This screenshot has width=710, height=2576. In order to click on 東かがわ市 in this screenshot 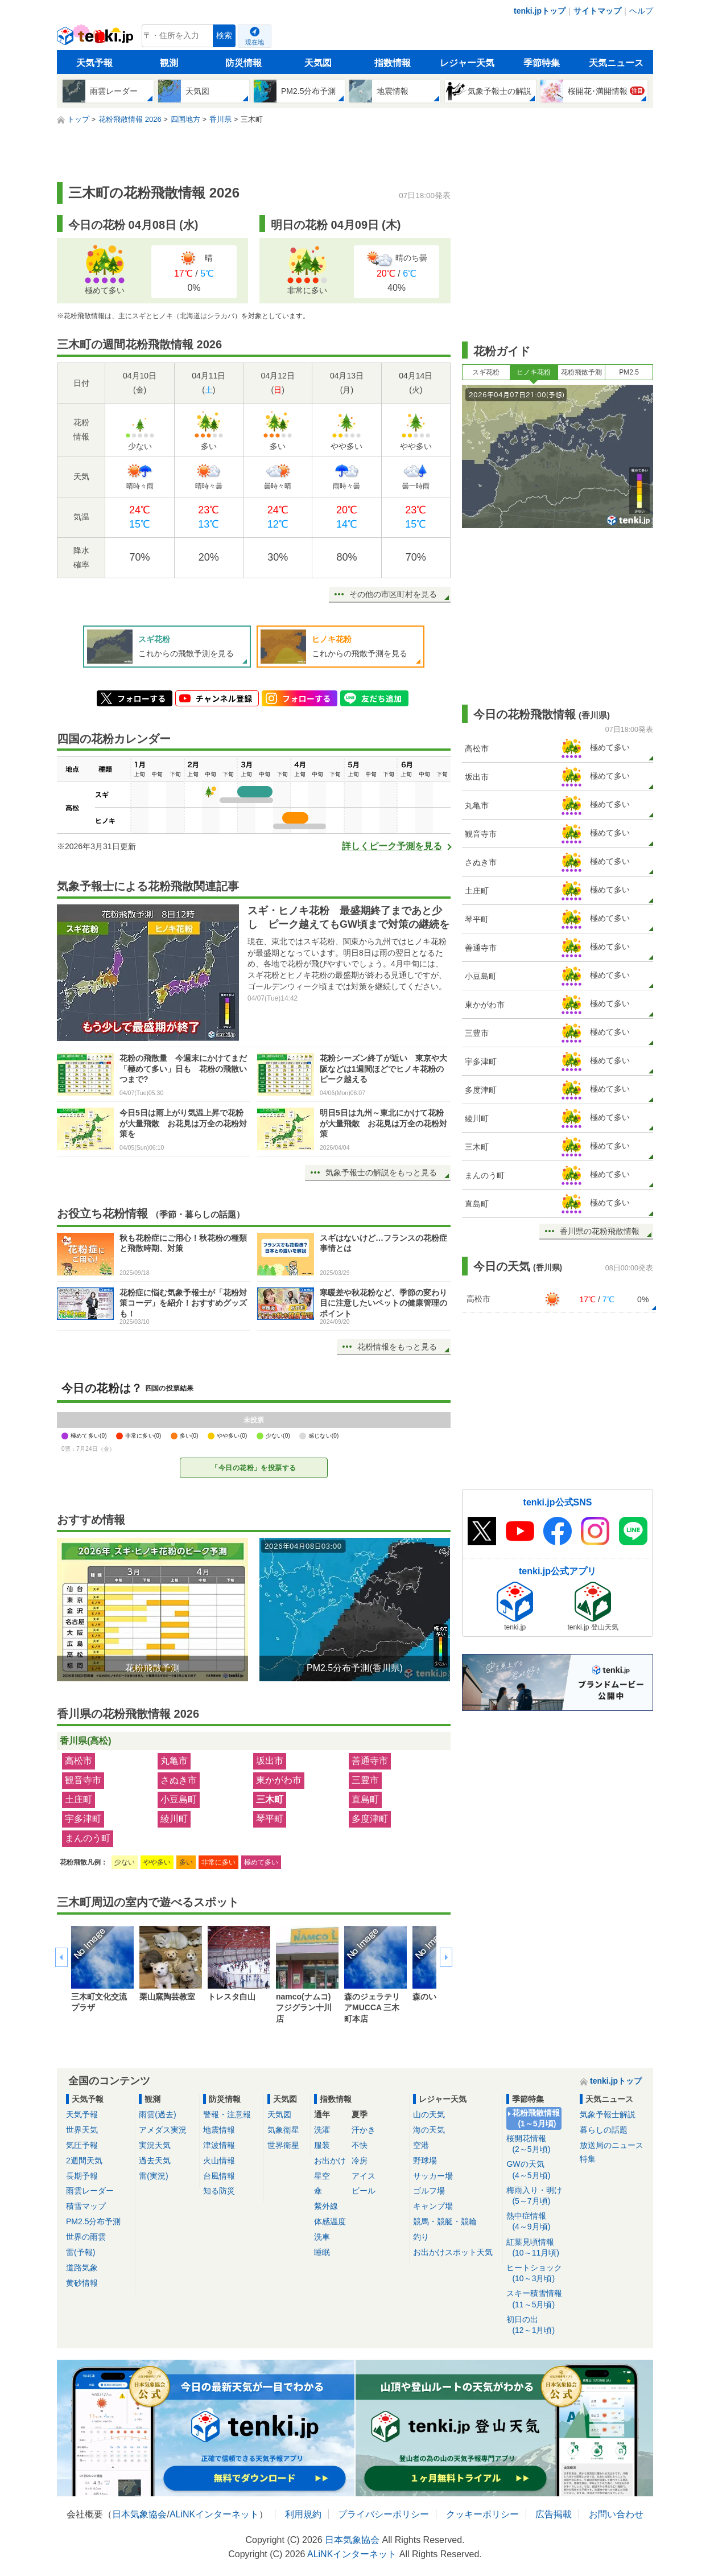, I will do `click(279, 1780)`.